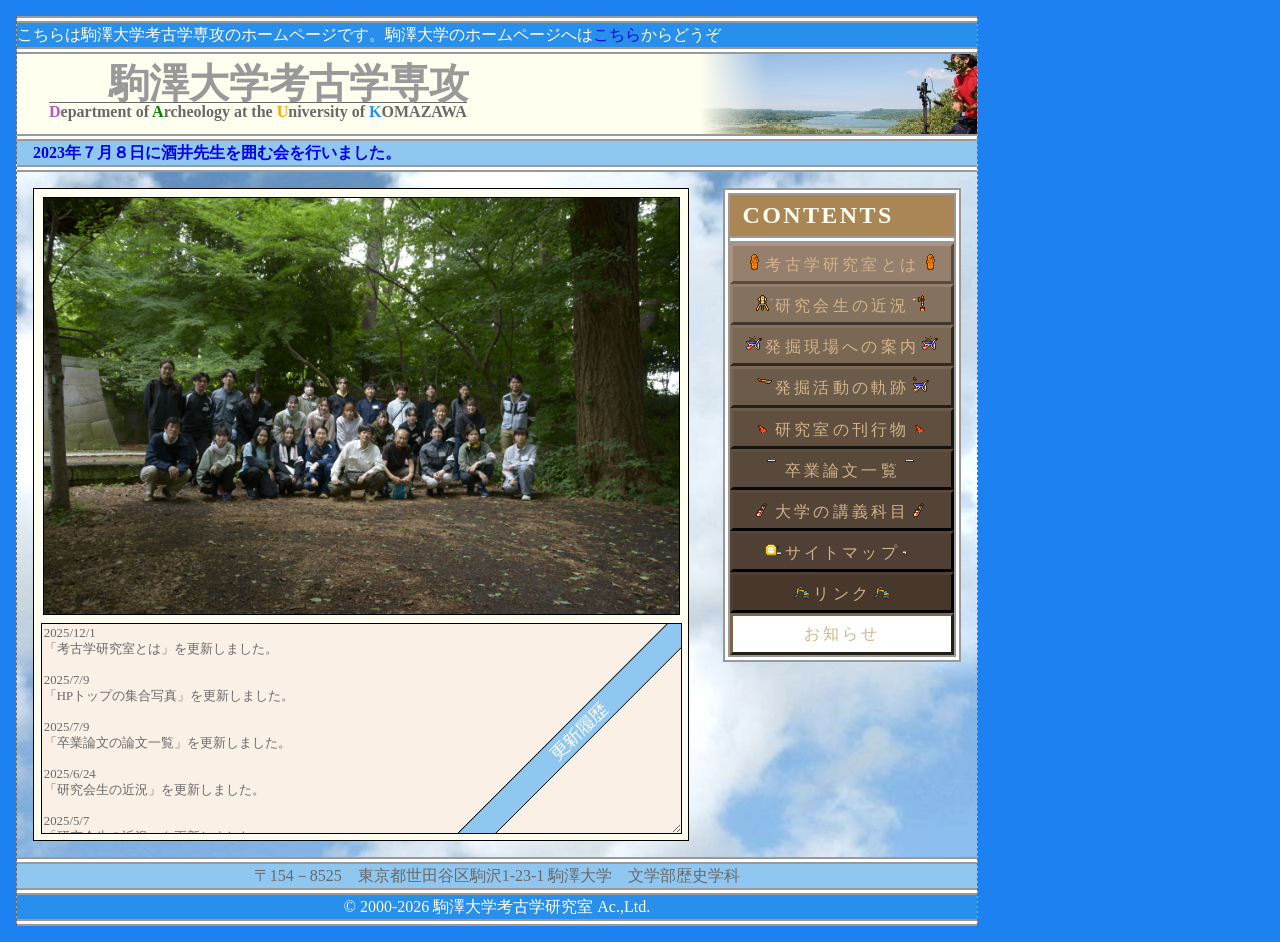  Describe the element at coordinates (617, 34) in the screenshot. I see `こちら` at that location.